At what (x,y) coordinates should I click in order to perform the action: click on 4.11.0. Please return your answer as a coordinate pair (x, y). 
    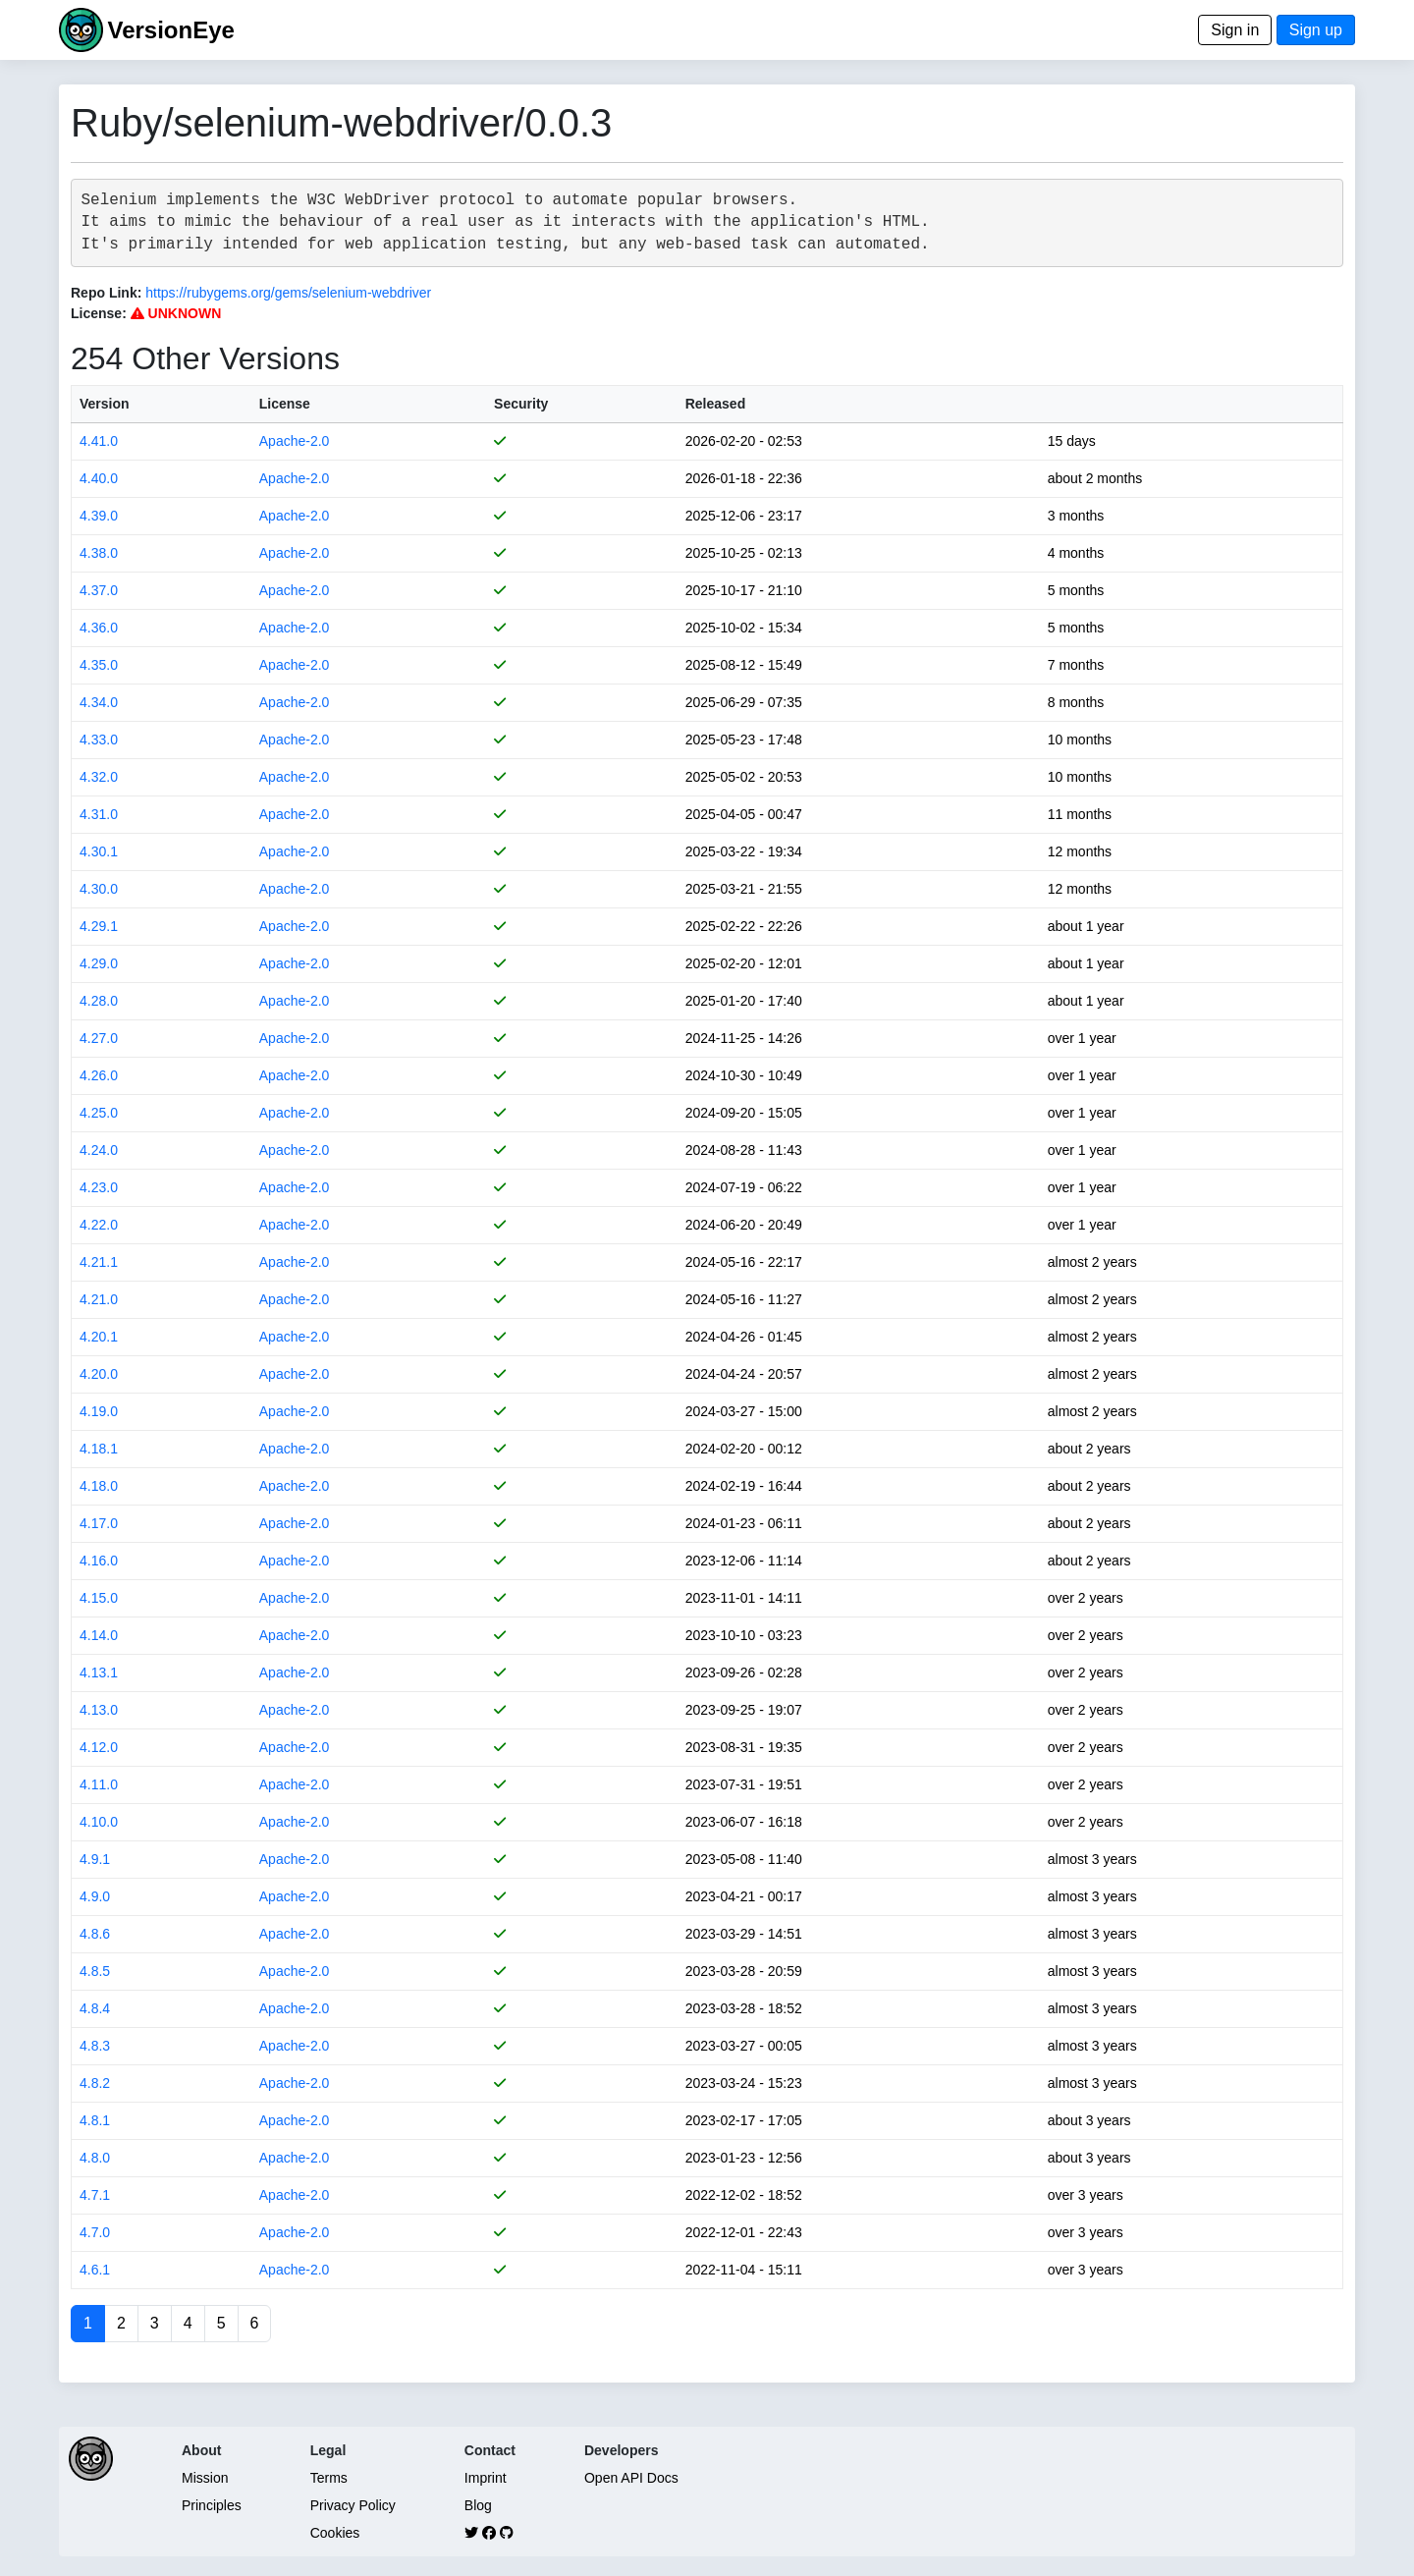
    Looking at the image, I should click on (99, 1784).